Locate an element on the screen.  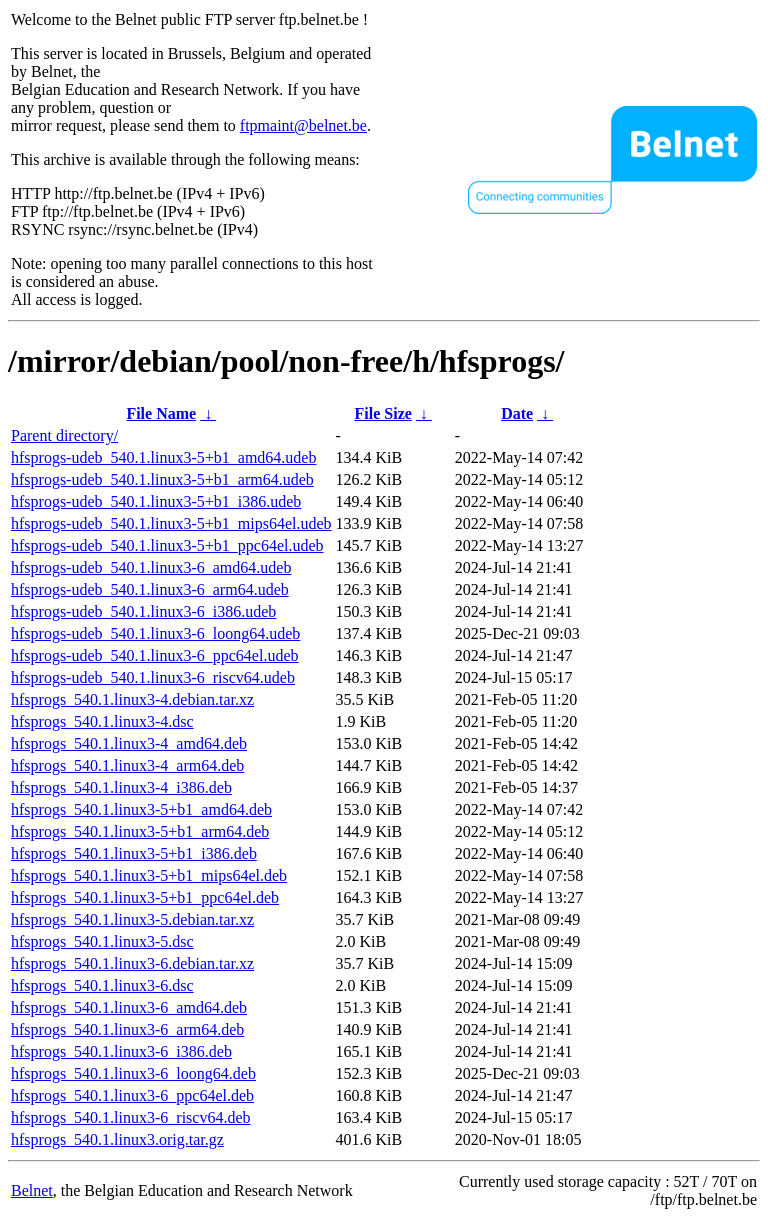
hfsprogs_540.1.linux3-5+b1_ppc64el.deb is located at coordinates (145, 897).